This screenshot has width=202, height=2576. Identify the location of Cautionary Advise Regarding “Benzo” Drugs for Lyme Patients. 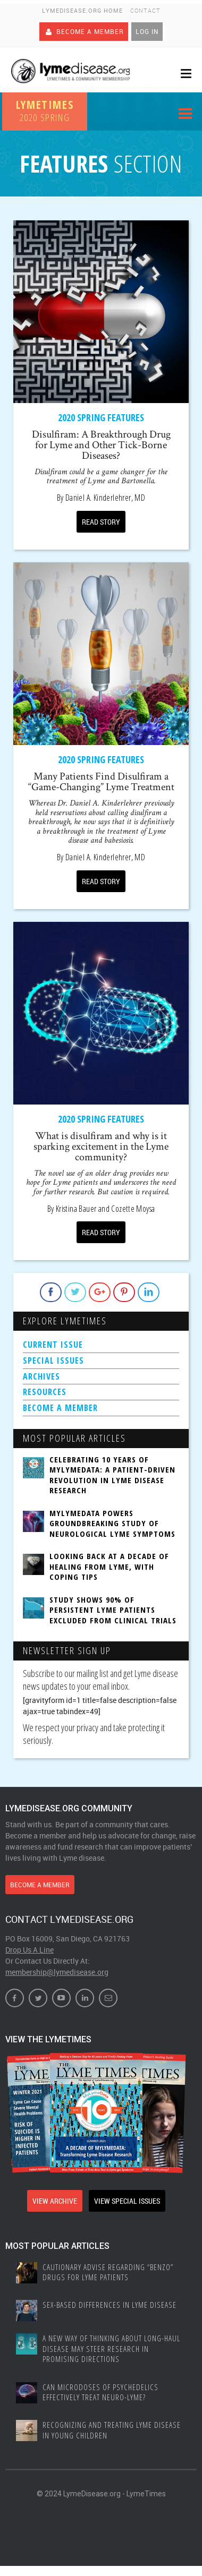
(108, 2272).